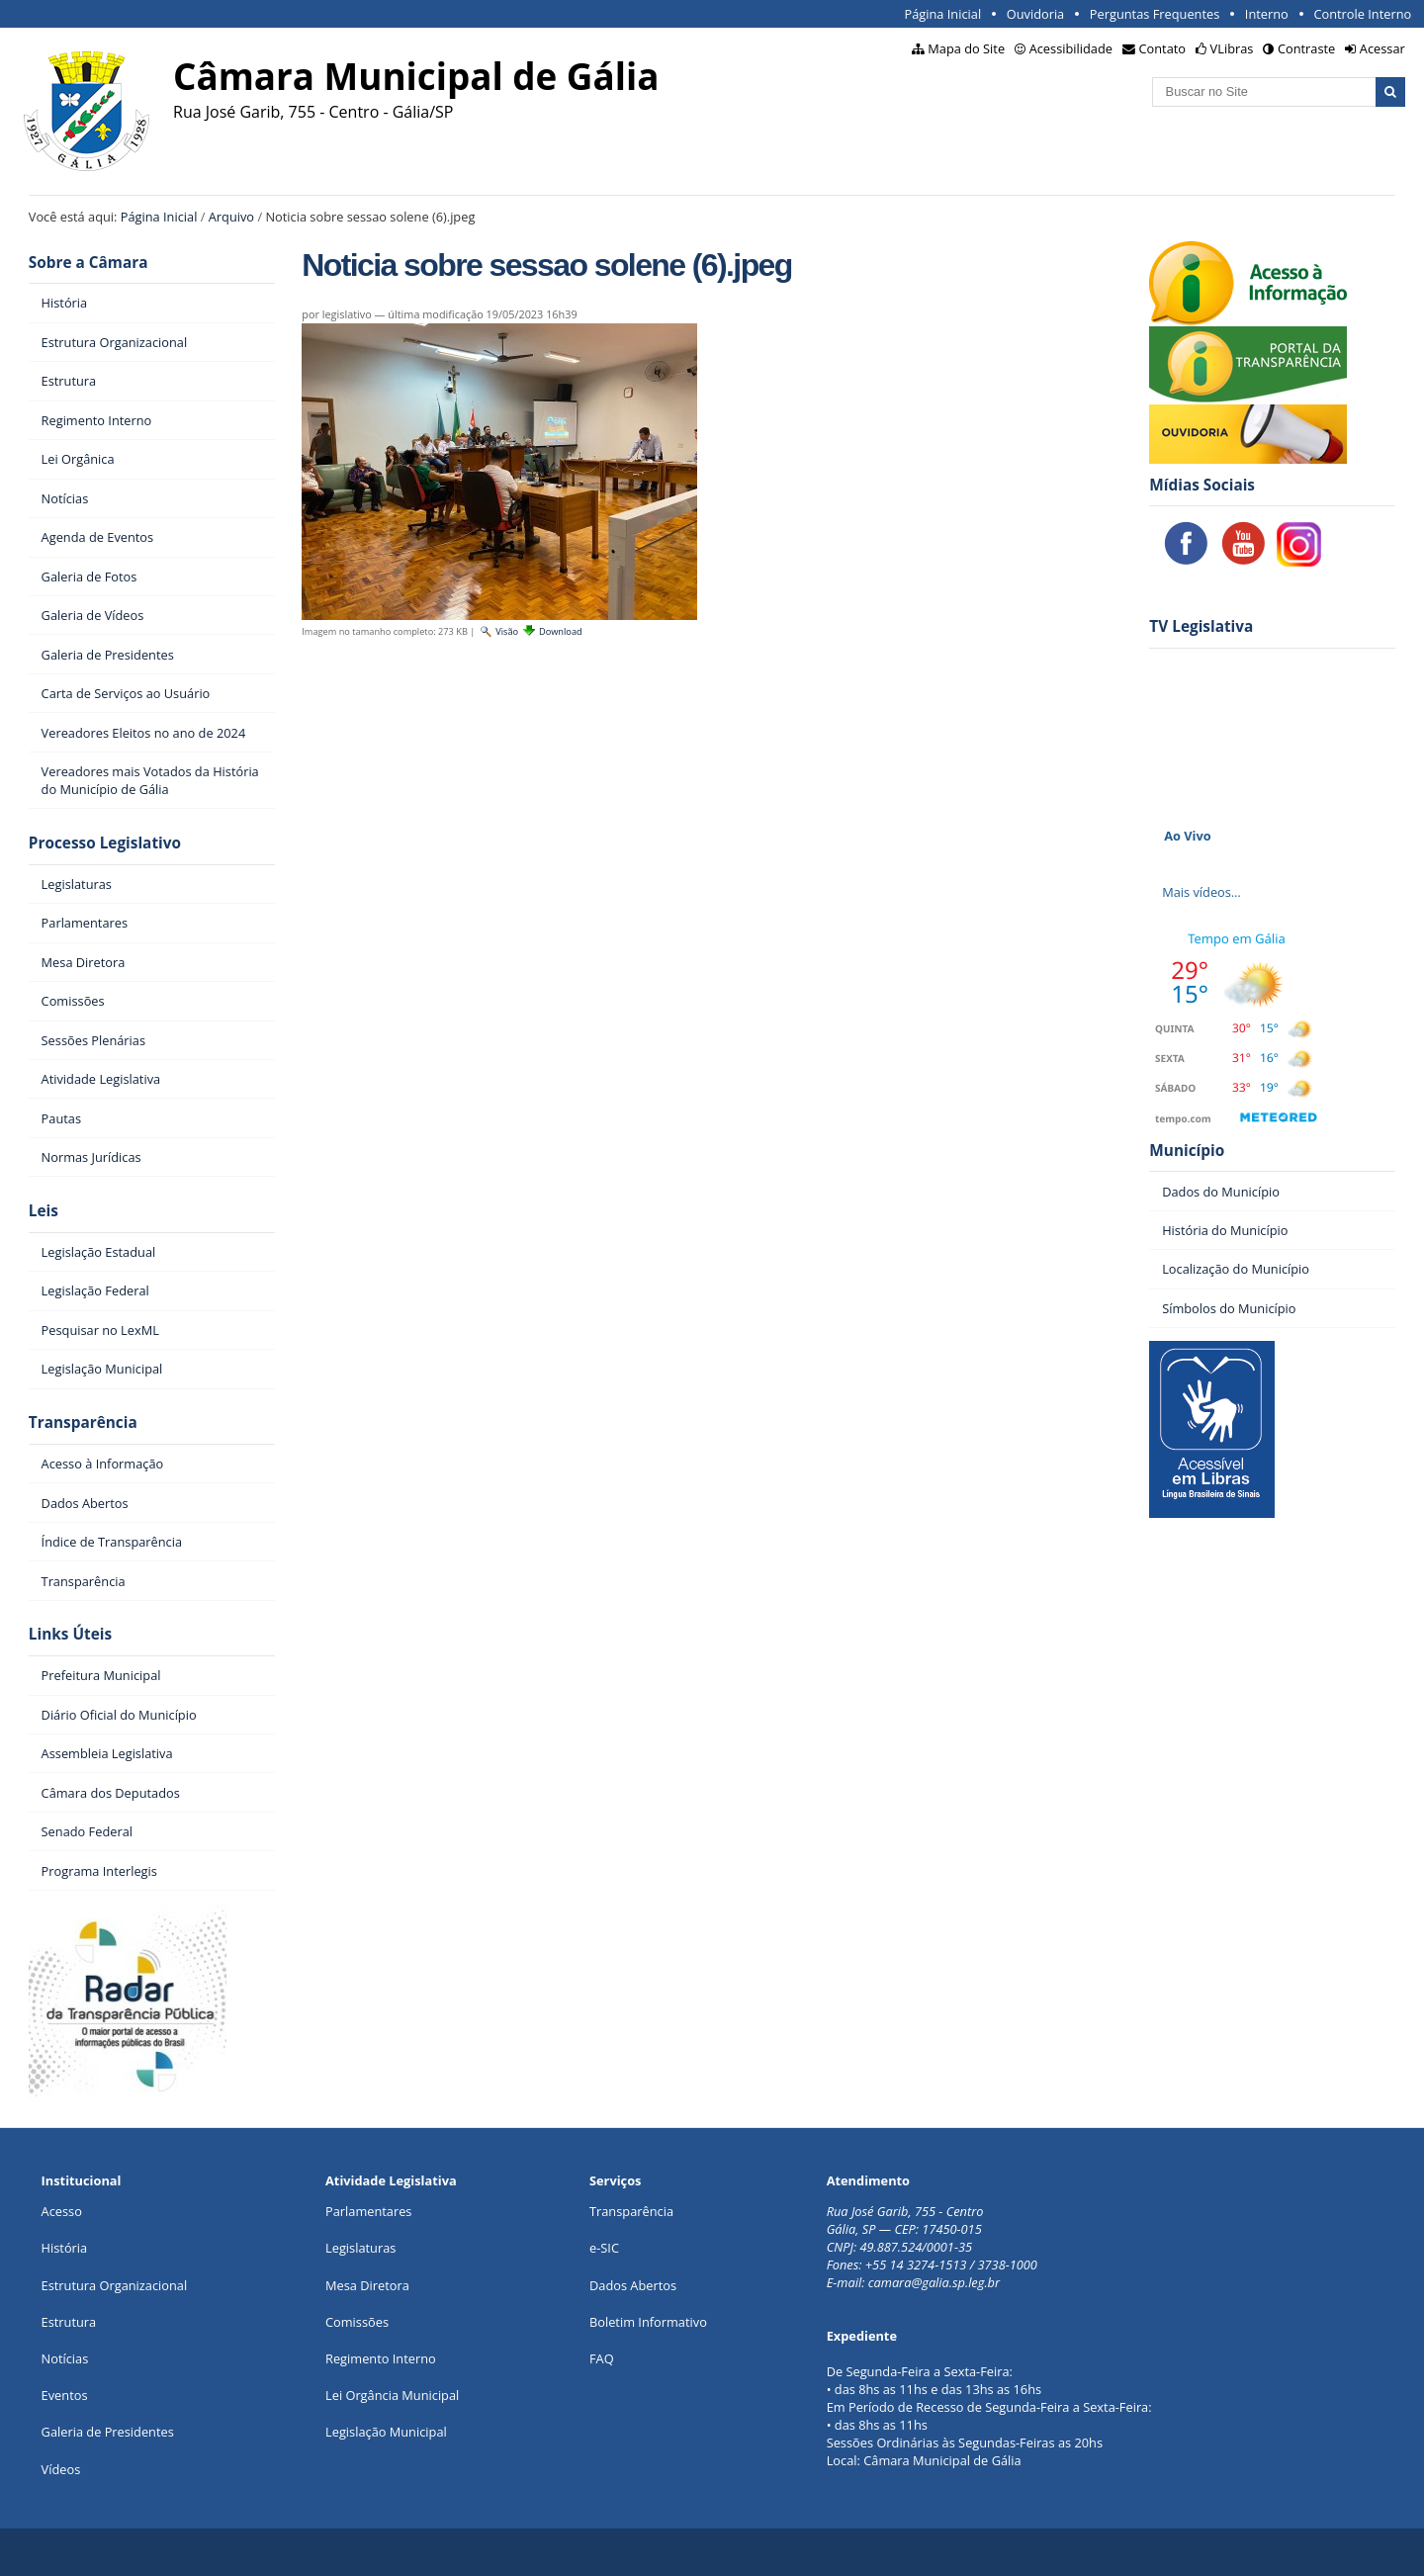  I want to click on Mesa Diretora, so click(367, 2285).